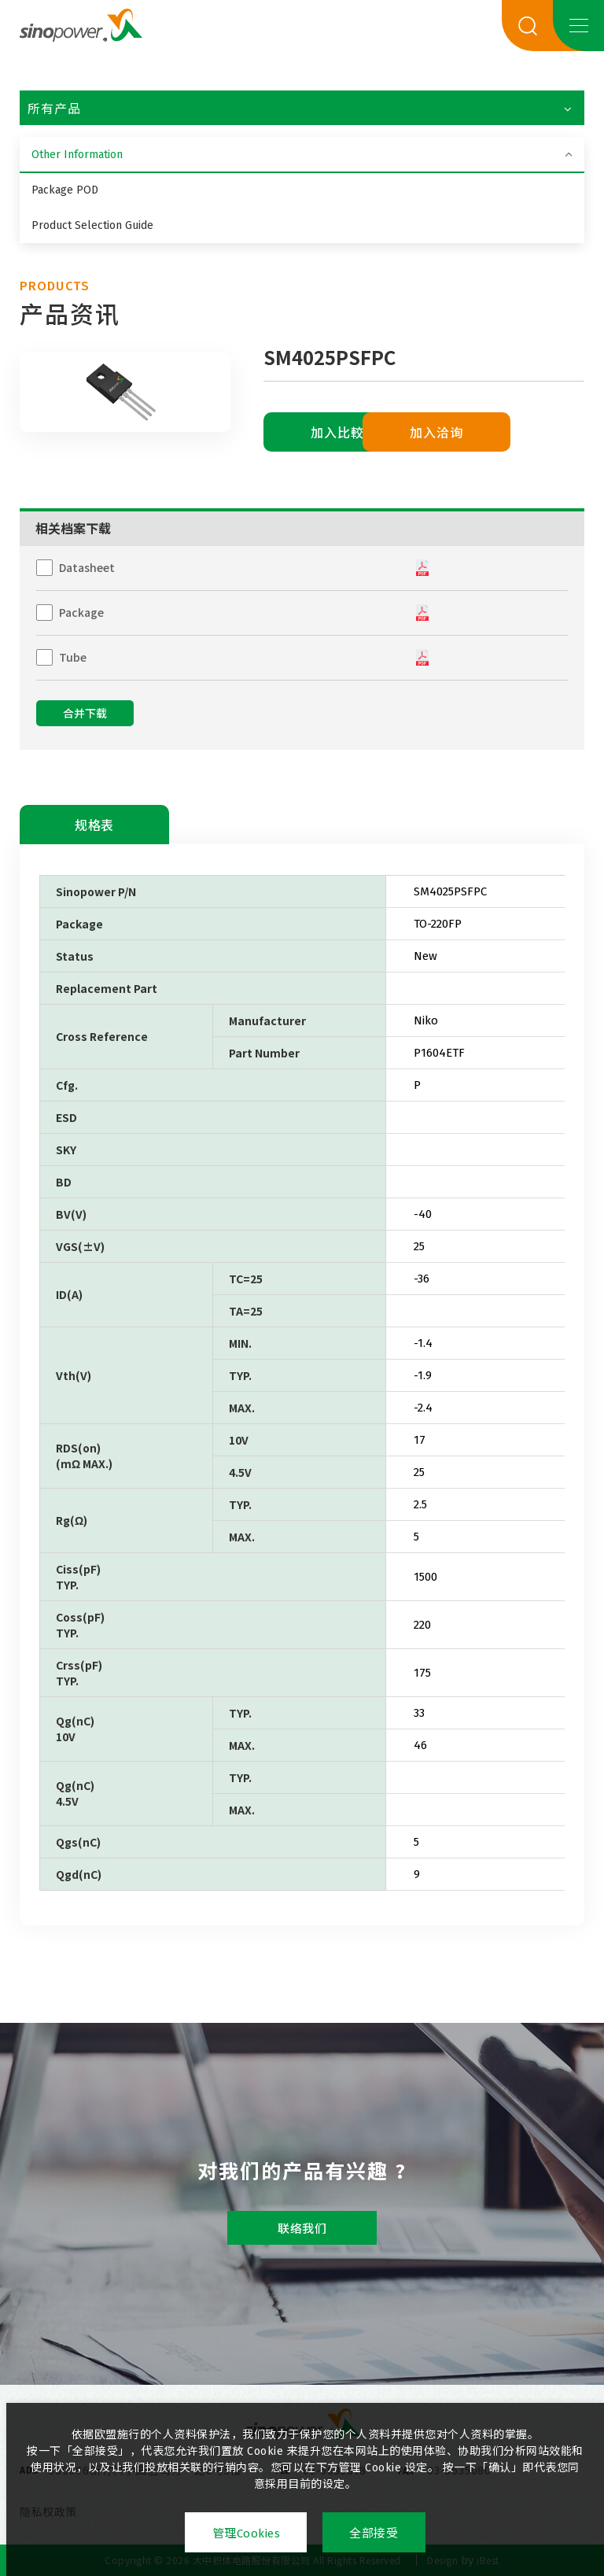 The image size is (604, 2576). What do you see at coordinates (85, 714) in the screenshot?
I see `合并下载` at bounding box center [85, 714].